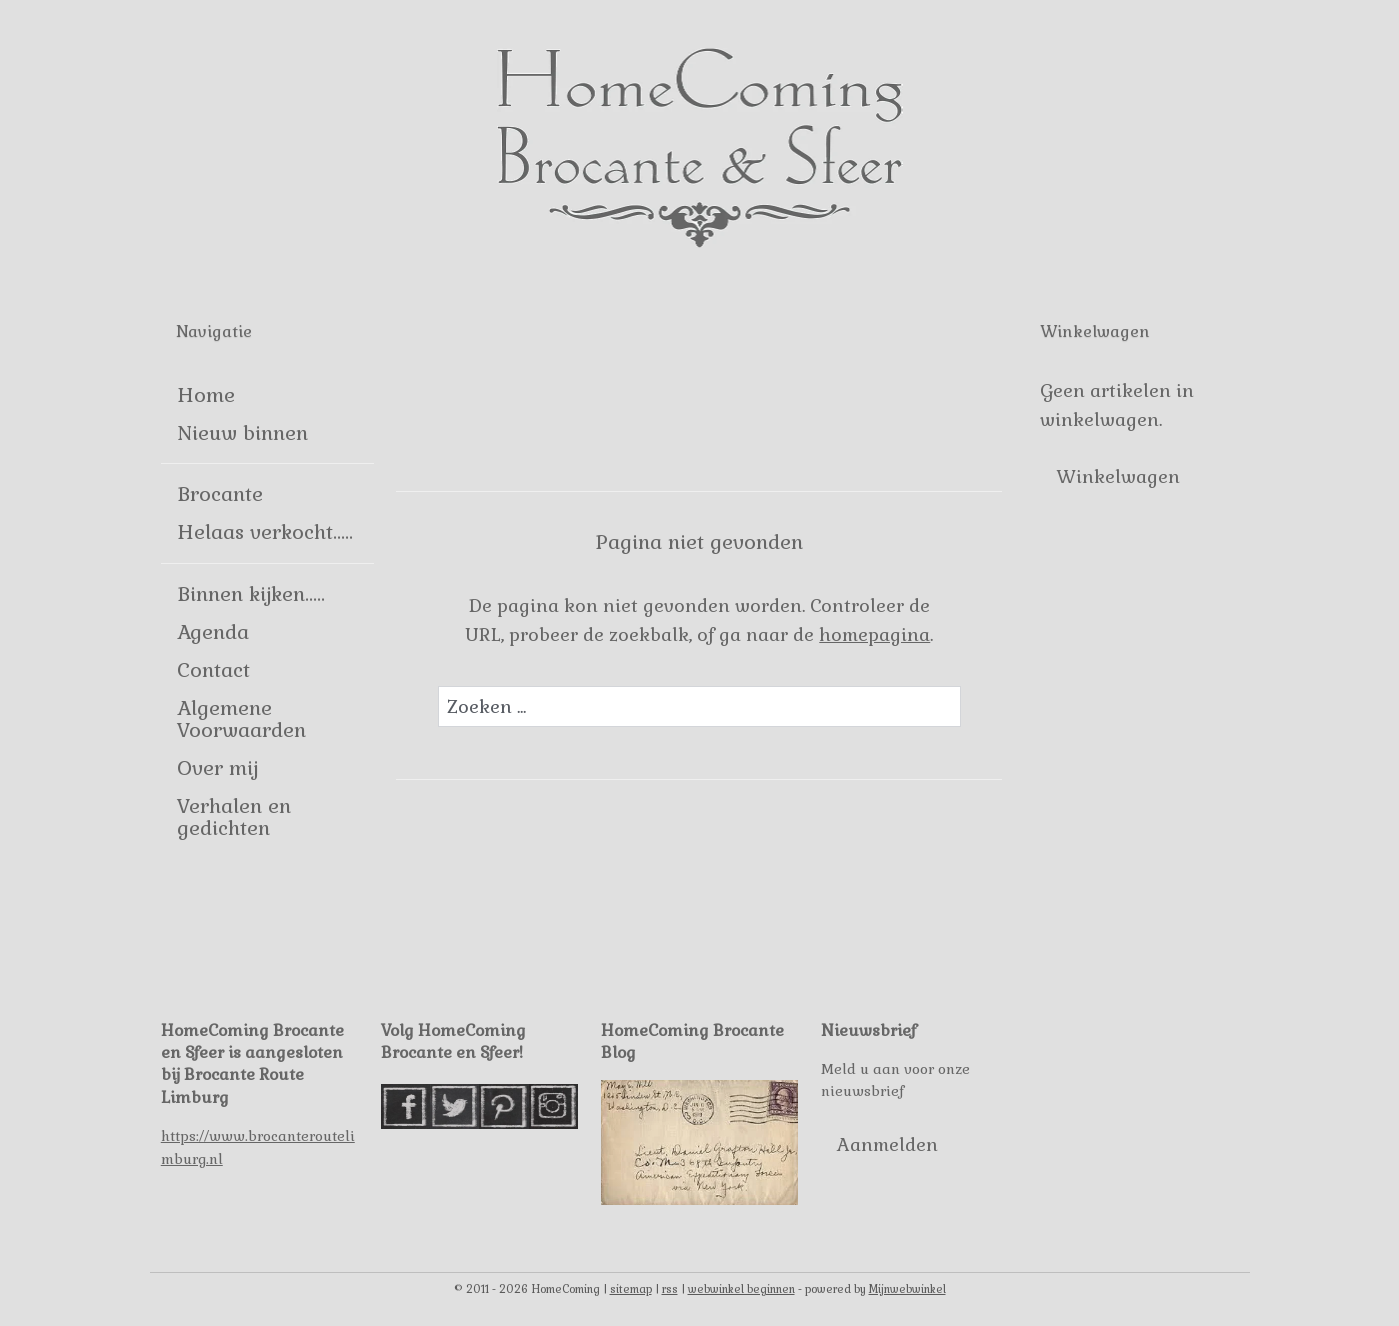 The height and width of the screenshot is (1326, 1399). I want to click on Verhalen en gedichten, so click(234, 817).